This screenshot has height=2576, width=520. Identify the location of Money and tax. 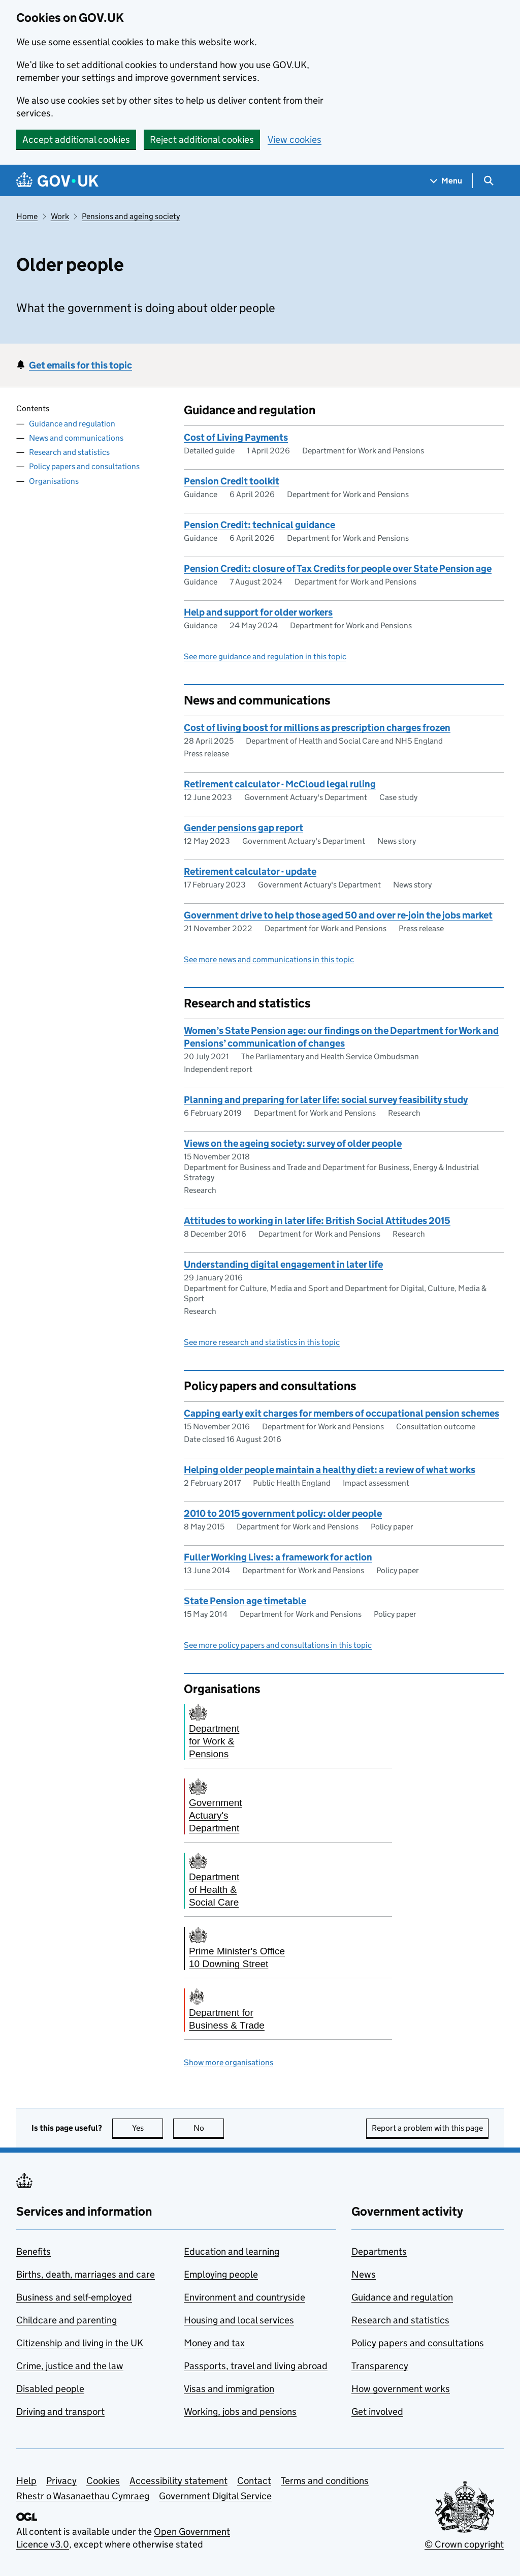
(214, 2343).